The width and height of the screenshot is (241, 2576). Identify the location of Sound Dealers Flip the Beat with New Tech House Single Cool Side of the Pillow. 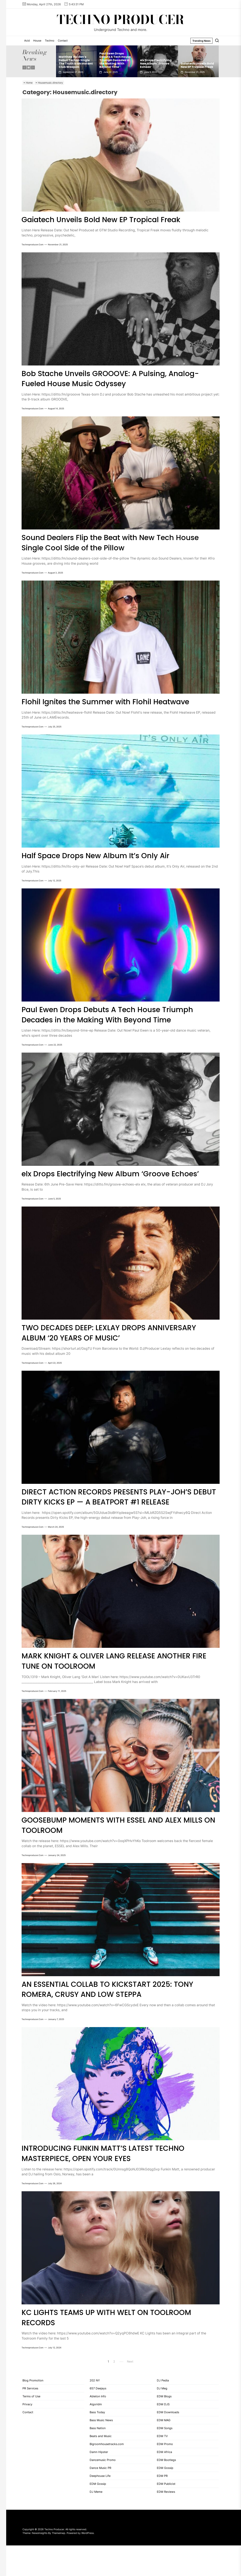
(111, 542).